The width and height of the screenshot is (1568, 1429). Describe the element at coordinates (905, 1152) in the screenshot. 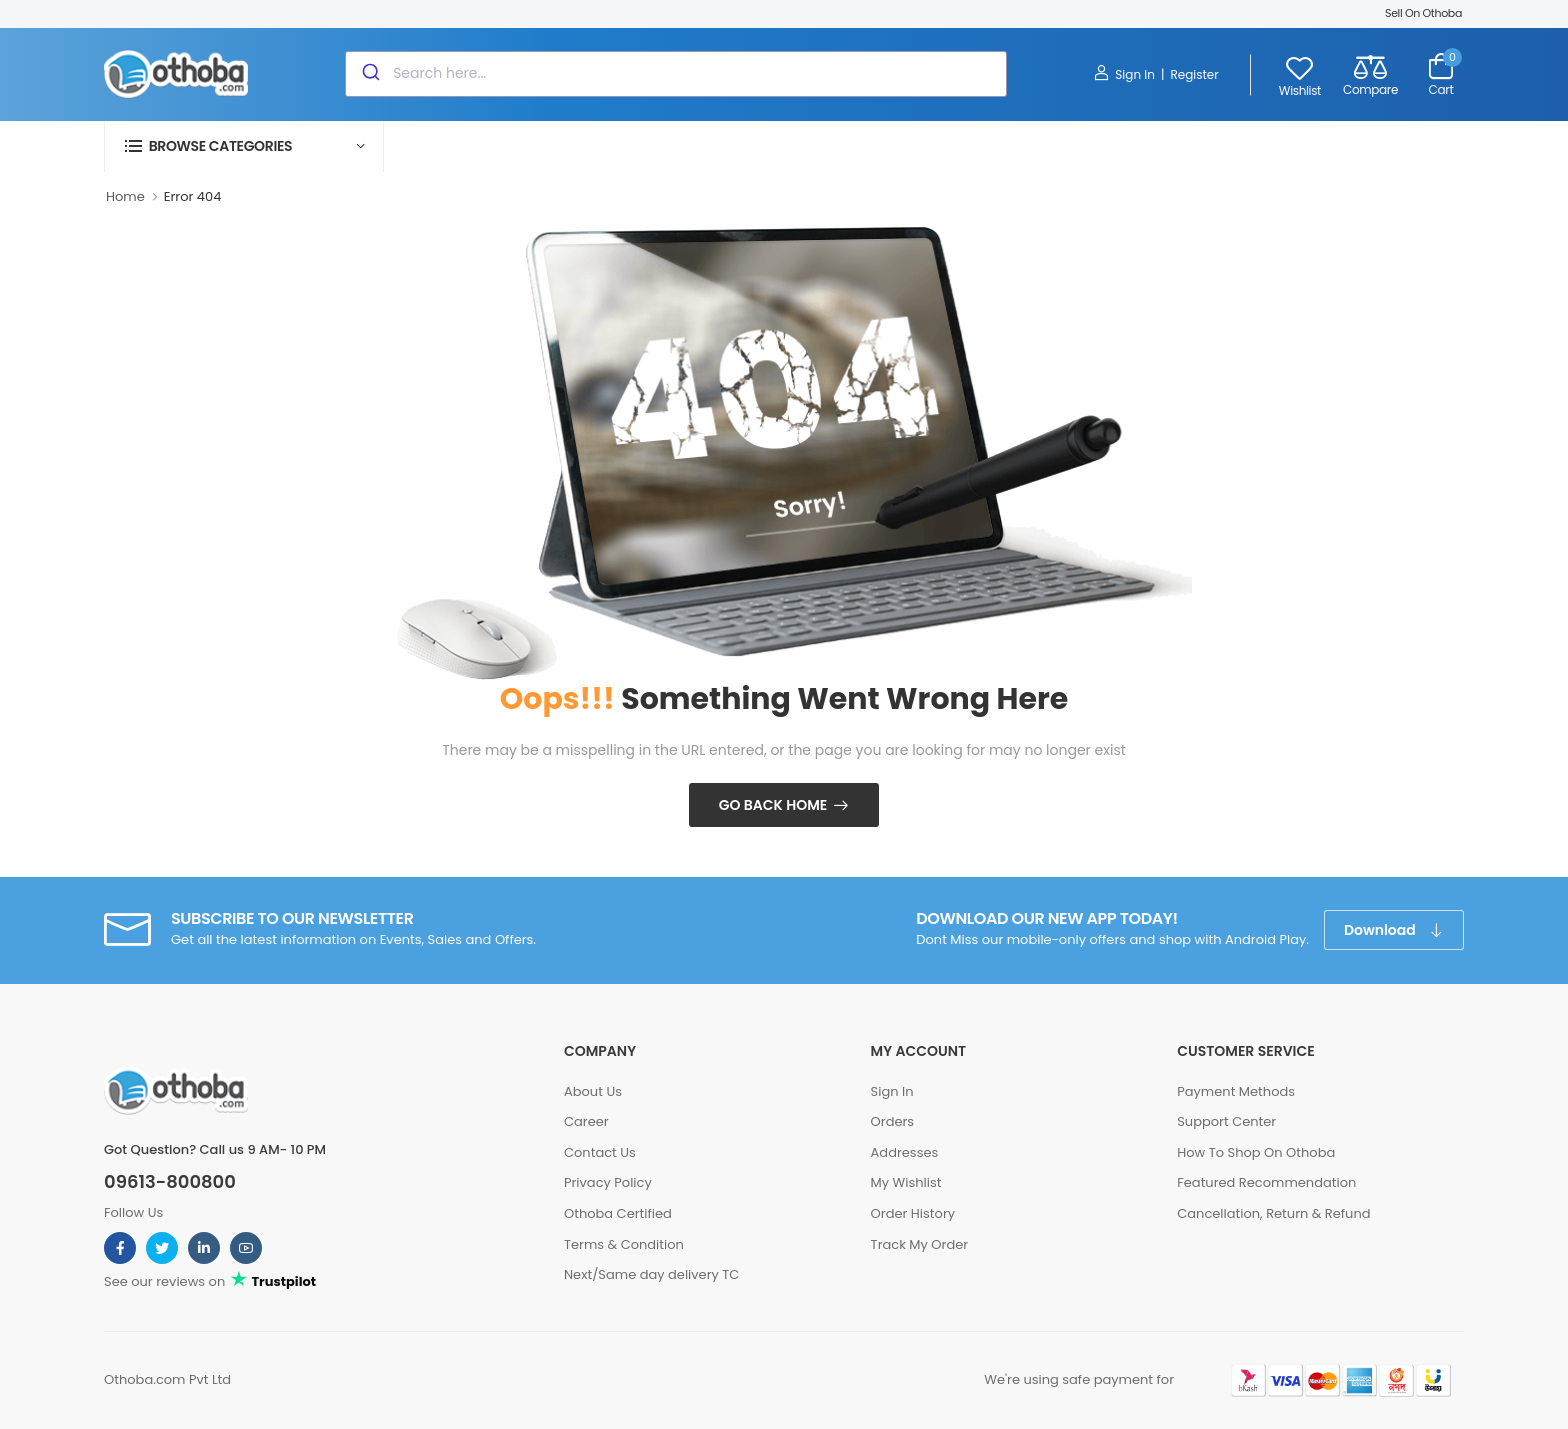

I see `Addresses` at that location.